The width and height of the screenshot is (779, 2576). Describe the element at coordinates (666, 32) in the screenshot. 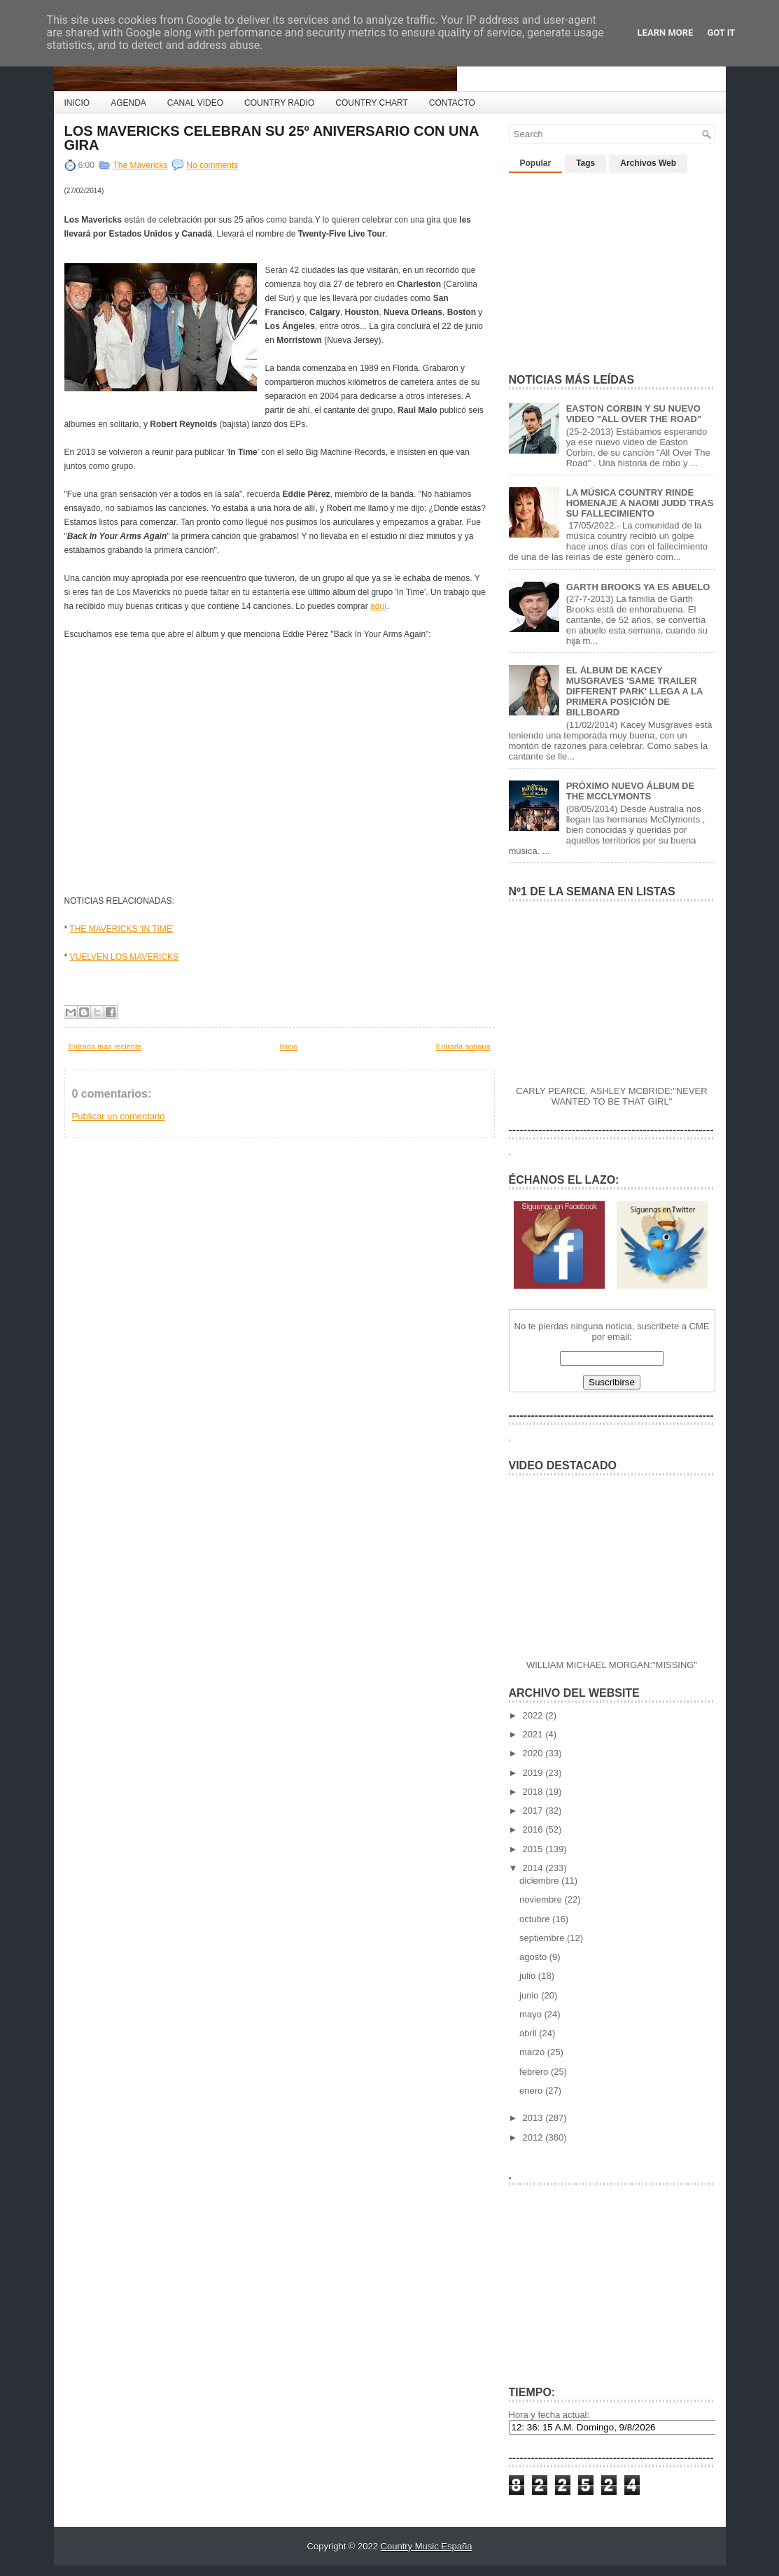

I see `Learn More` at that location.